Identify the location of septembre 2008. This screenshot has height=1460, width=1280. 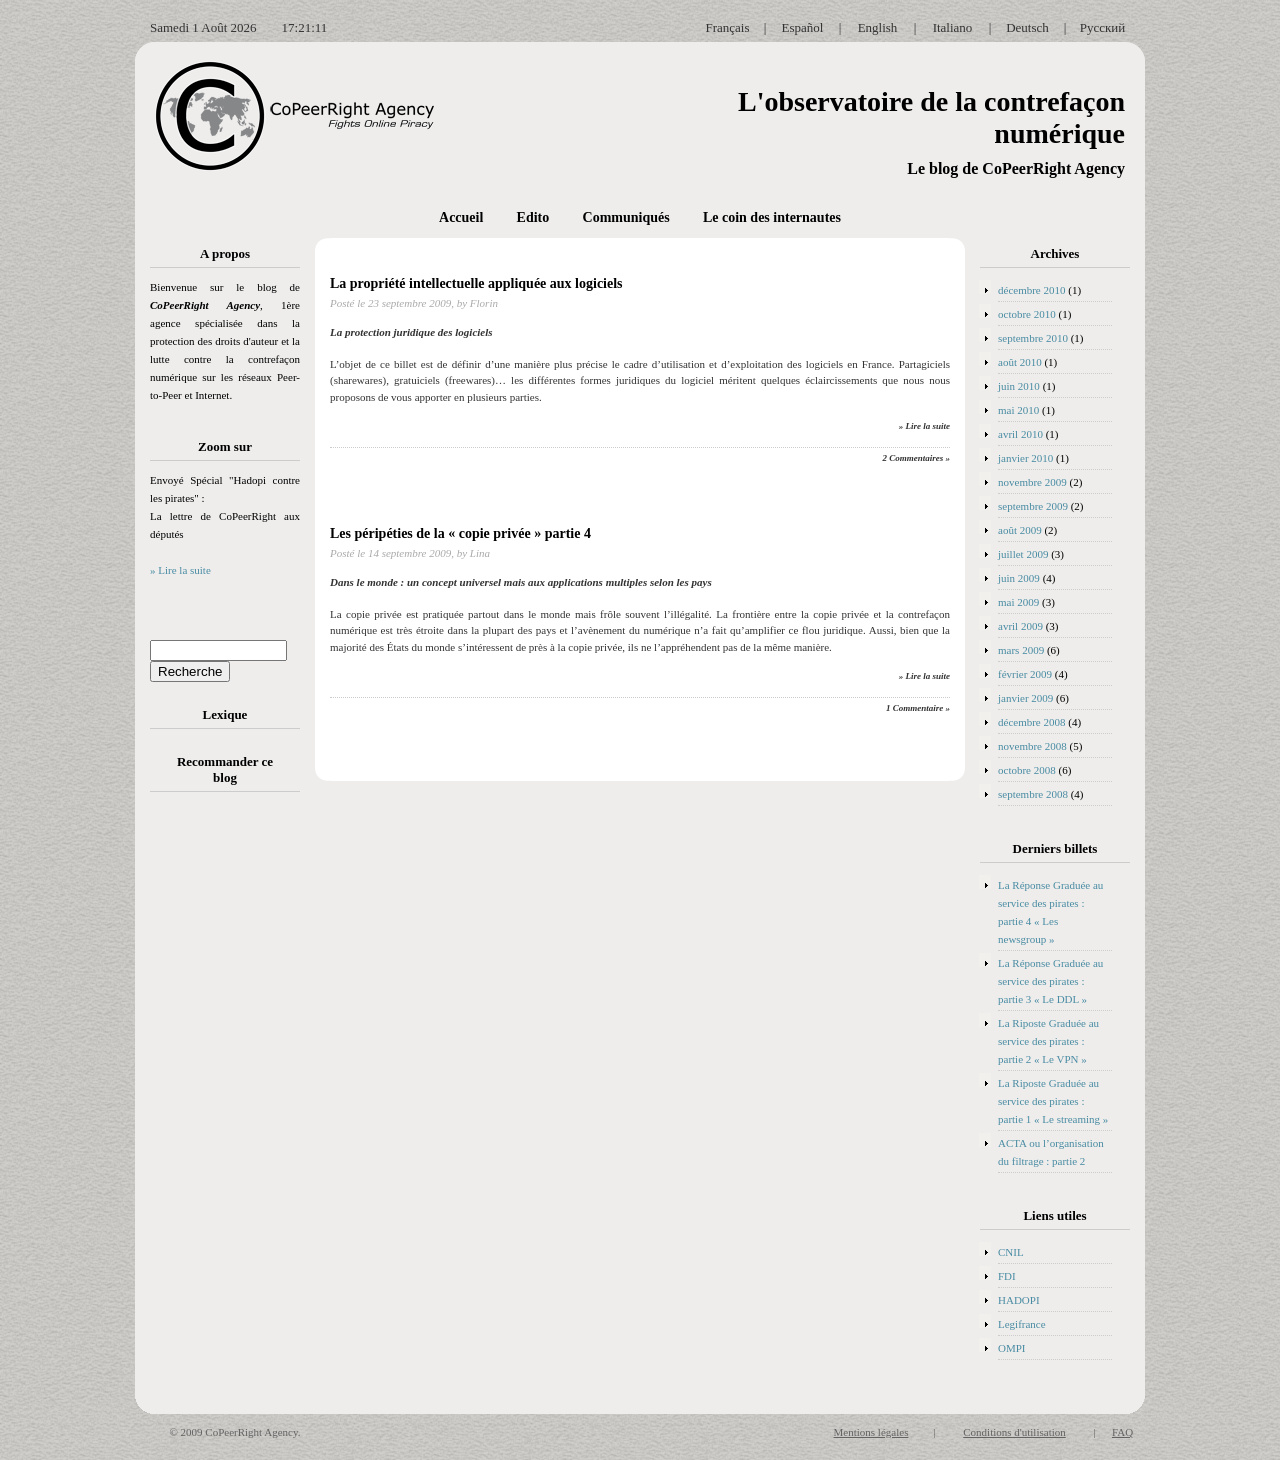
(1033, 794).